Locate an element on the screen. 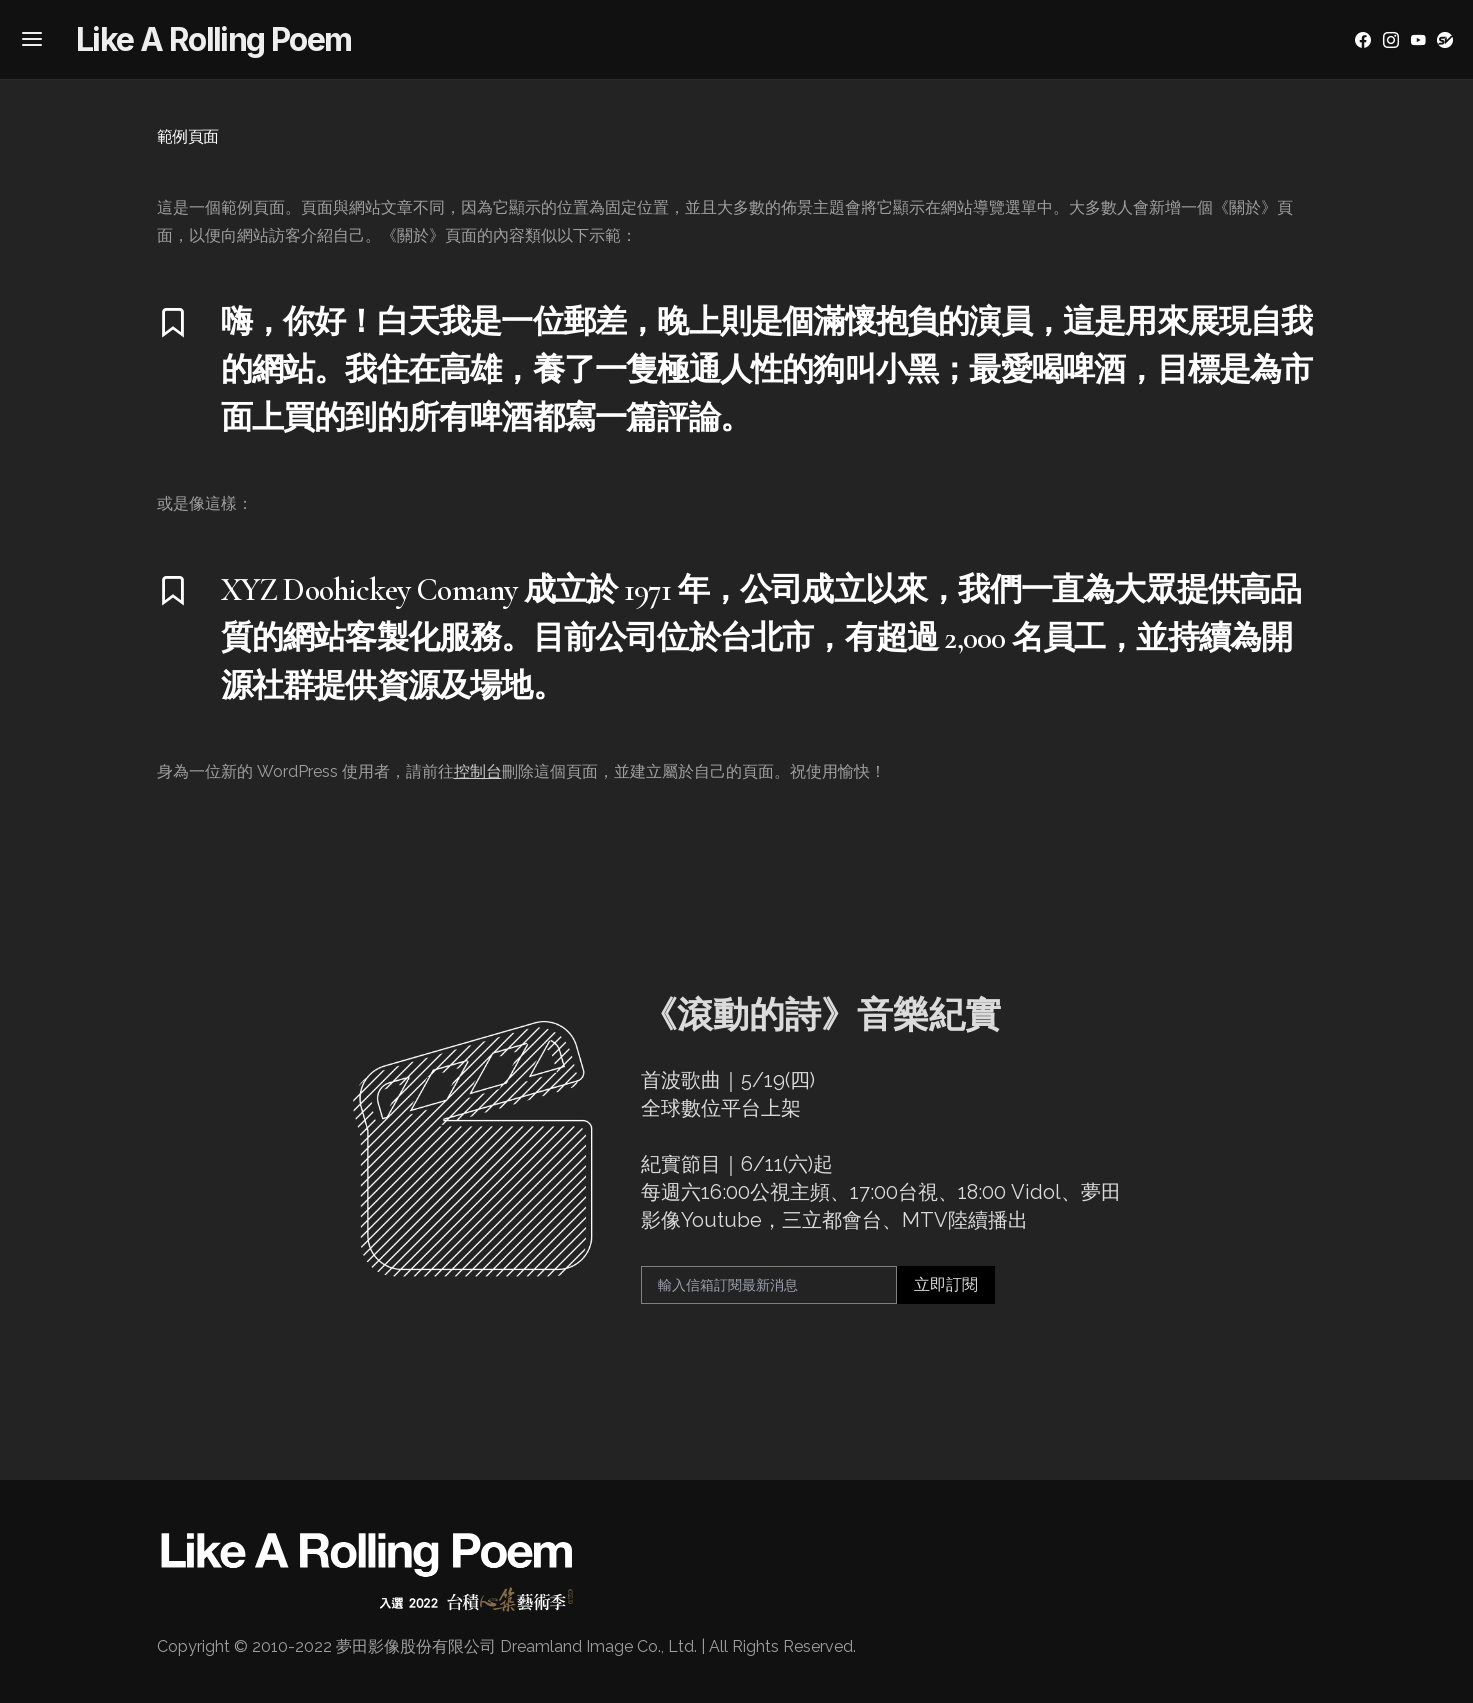 Image resolution: width=1473 pixels, height=1703 pixels. 控制台 is located at coordinates (478, 771).